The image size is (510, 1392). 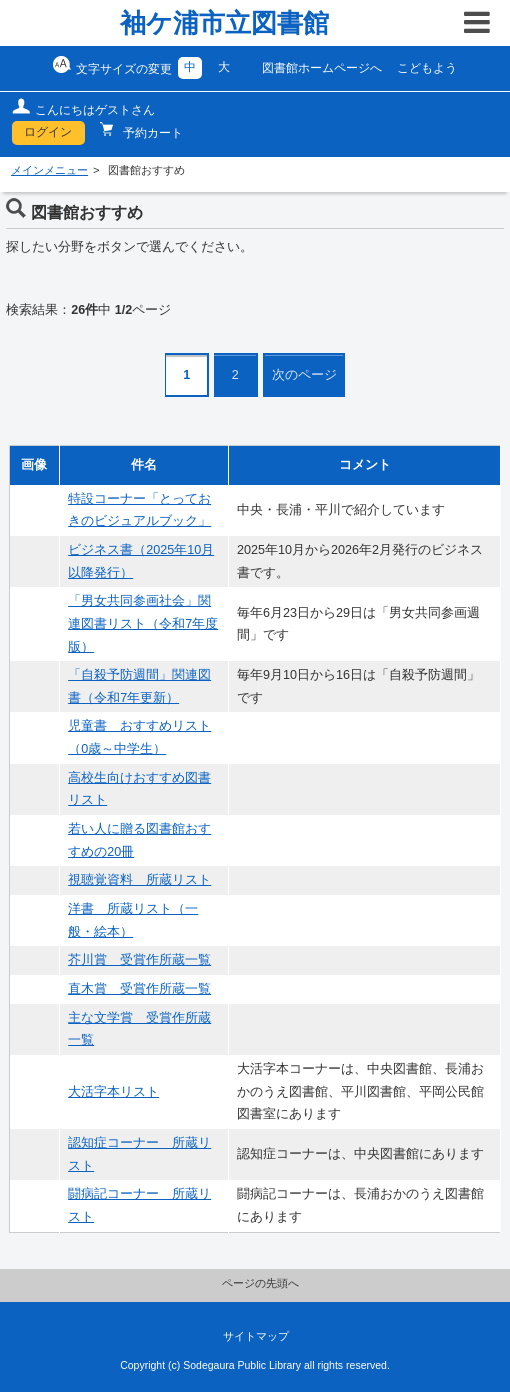 I want to click on 直木賞 受賞作所蔵一覧, so click(x=139, y=989).